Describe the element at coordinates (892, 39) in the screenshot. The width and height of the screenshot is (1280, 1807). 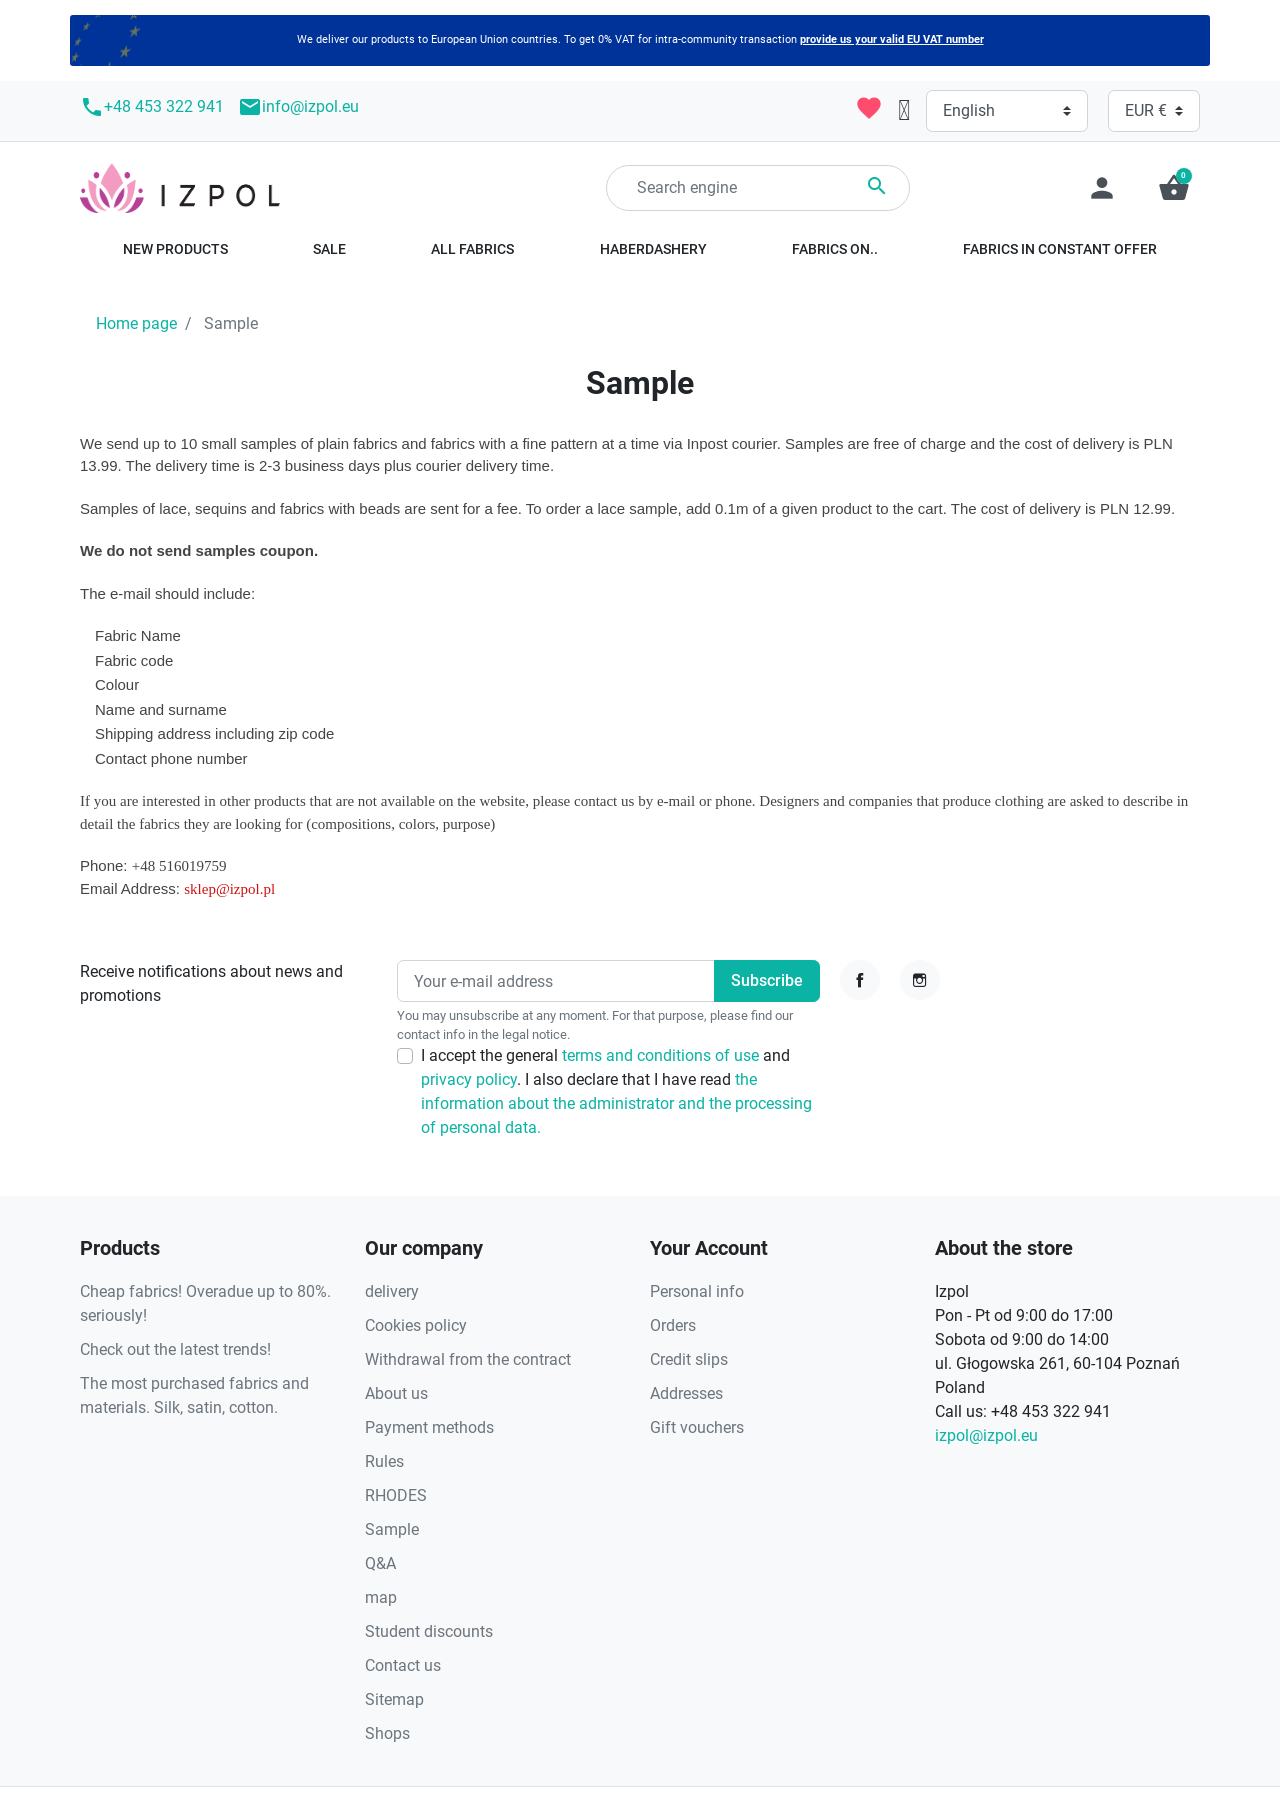
I see `provide us your valid EU VAT number` at that location.